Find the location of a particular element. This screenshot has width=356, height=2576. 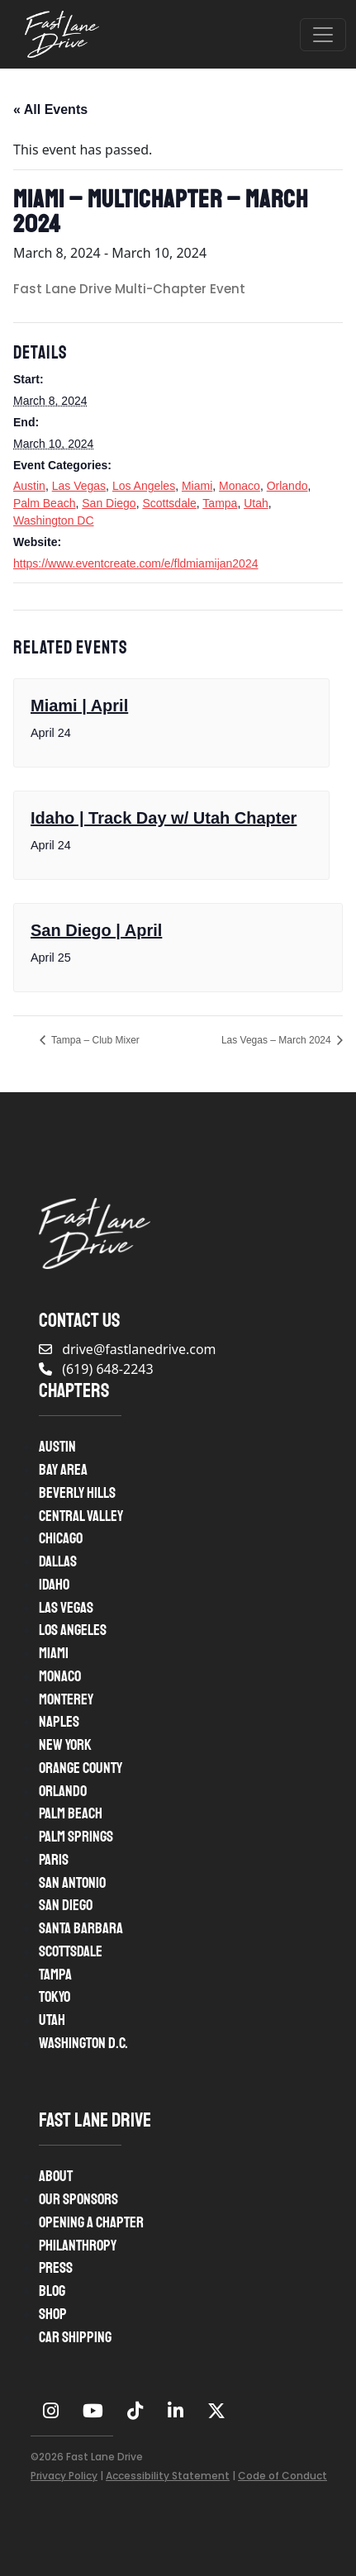

Tampa – Club Mixer is located at coordinates (94, 1040).